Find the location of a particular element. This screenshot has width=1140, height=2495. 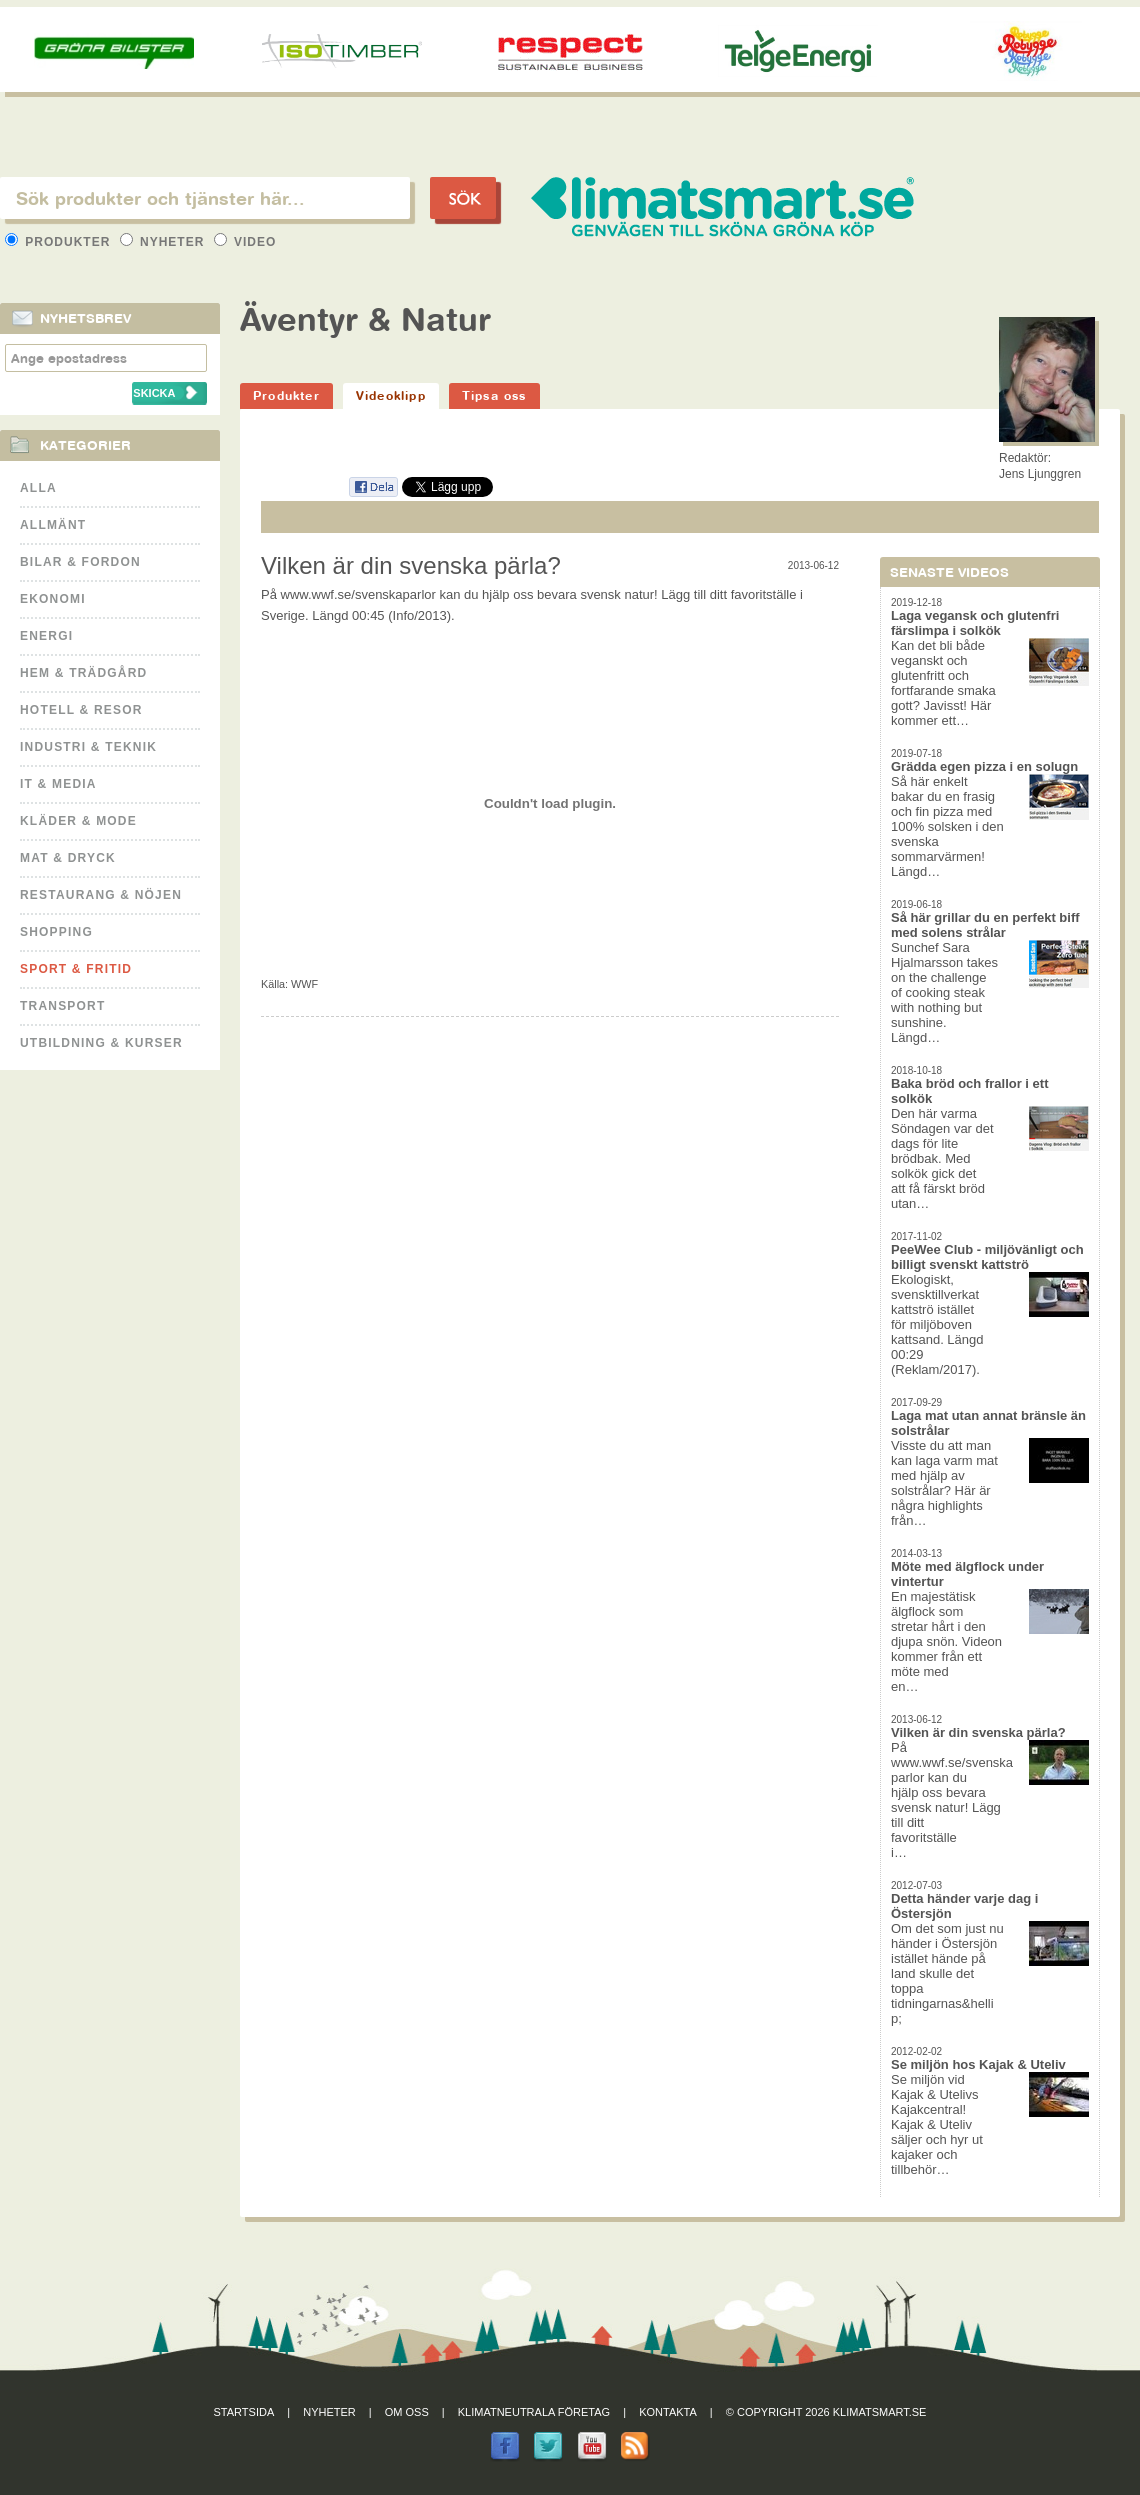

Video is located at coordinates (245, 242).